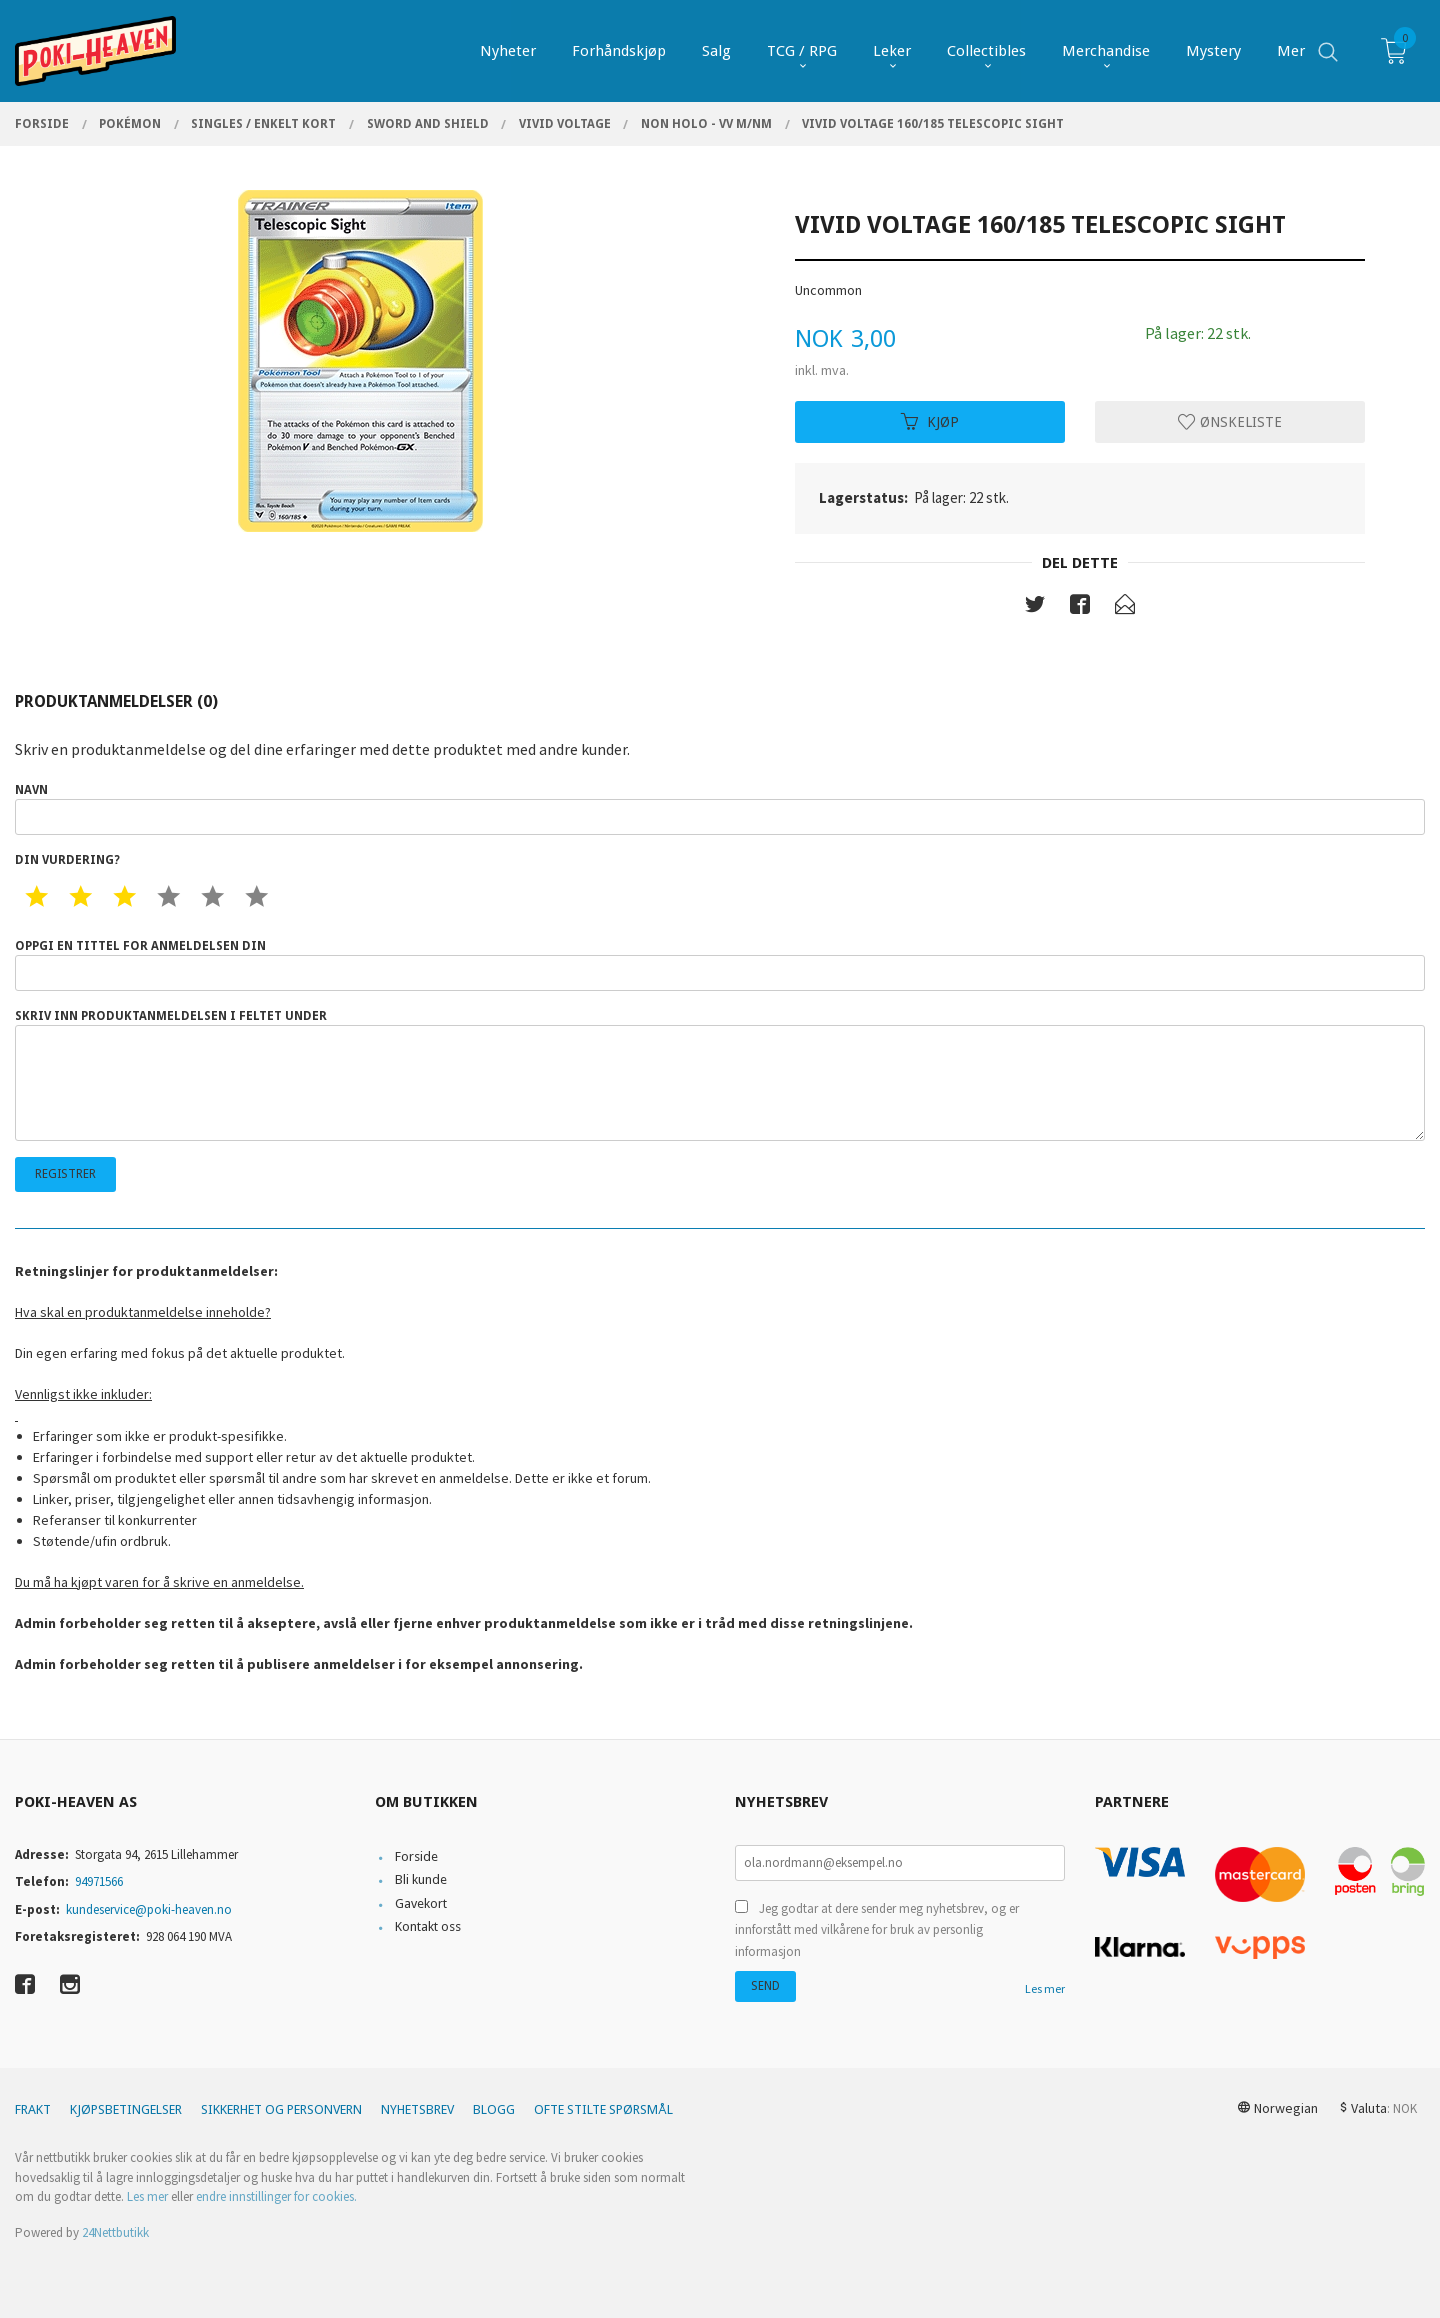 The height and width of the screenshot is (2318, 1440). What do you see at coordinates (428, 1926) in the screenshot?
I see `Kontakt oss` at bounding box center [428, 1926].